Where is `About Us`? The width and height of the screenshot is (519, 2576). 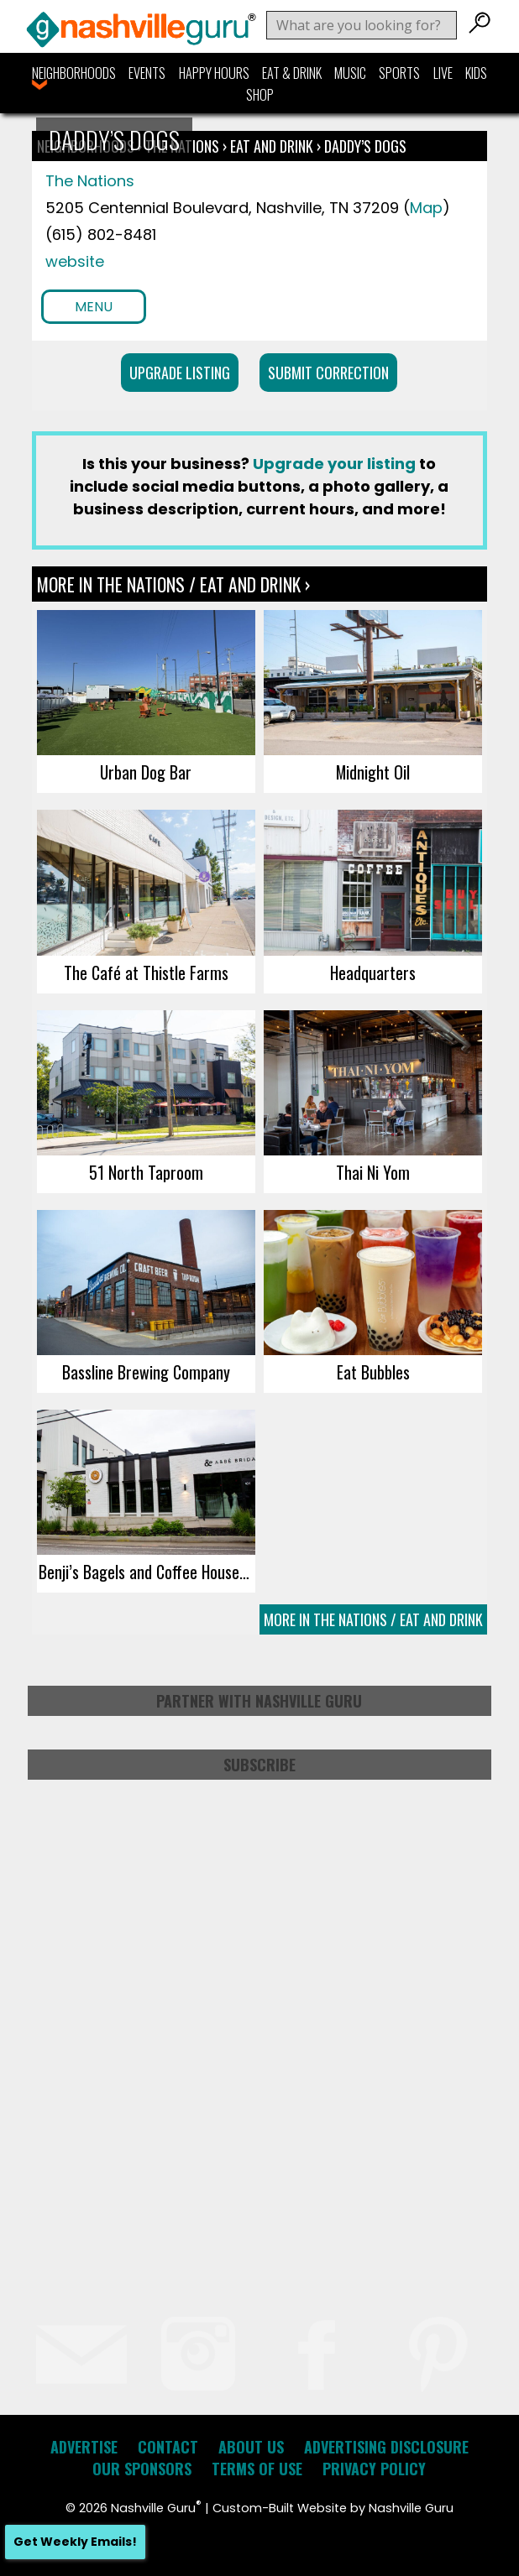 About Us is located at coordinates (251, 2447).